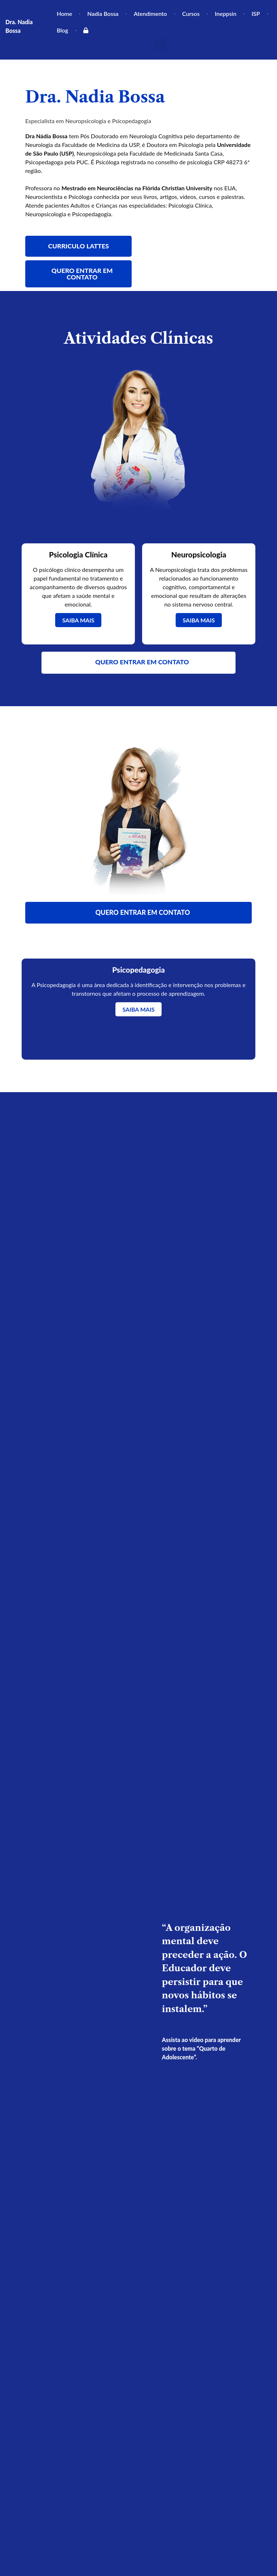 The image size is (277, 2576). What do you see at coordinates (62, 30) in the screenshot?
I see `Blog` at bounding box center [62, 30].